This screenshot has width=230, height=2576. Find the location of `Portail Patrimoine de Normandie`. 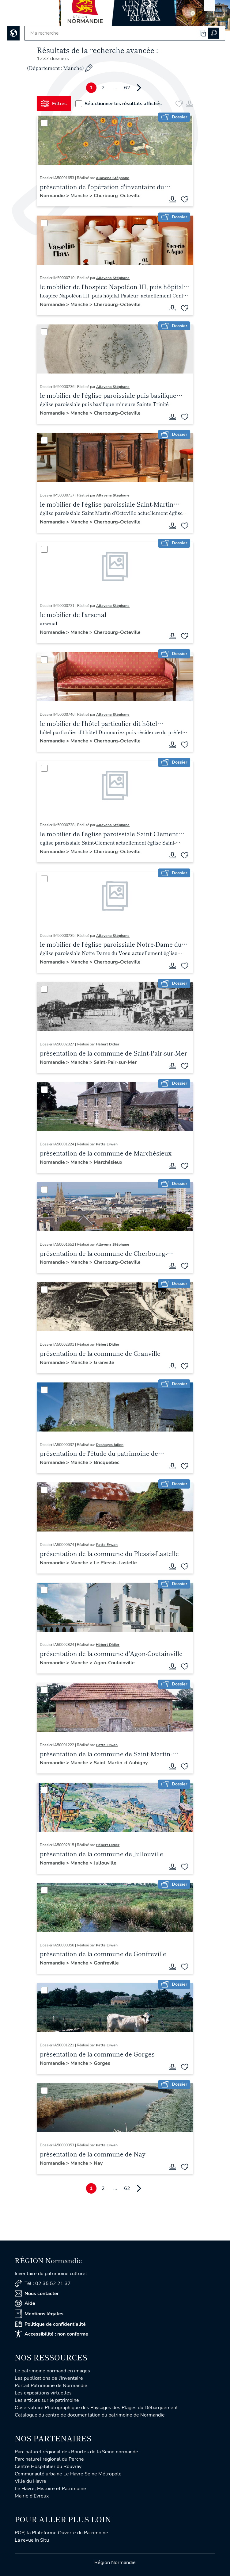

Portail Patrimoine de Normandie is located at coordinates (51, 2385).